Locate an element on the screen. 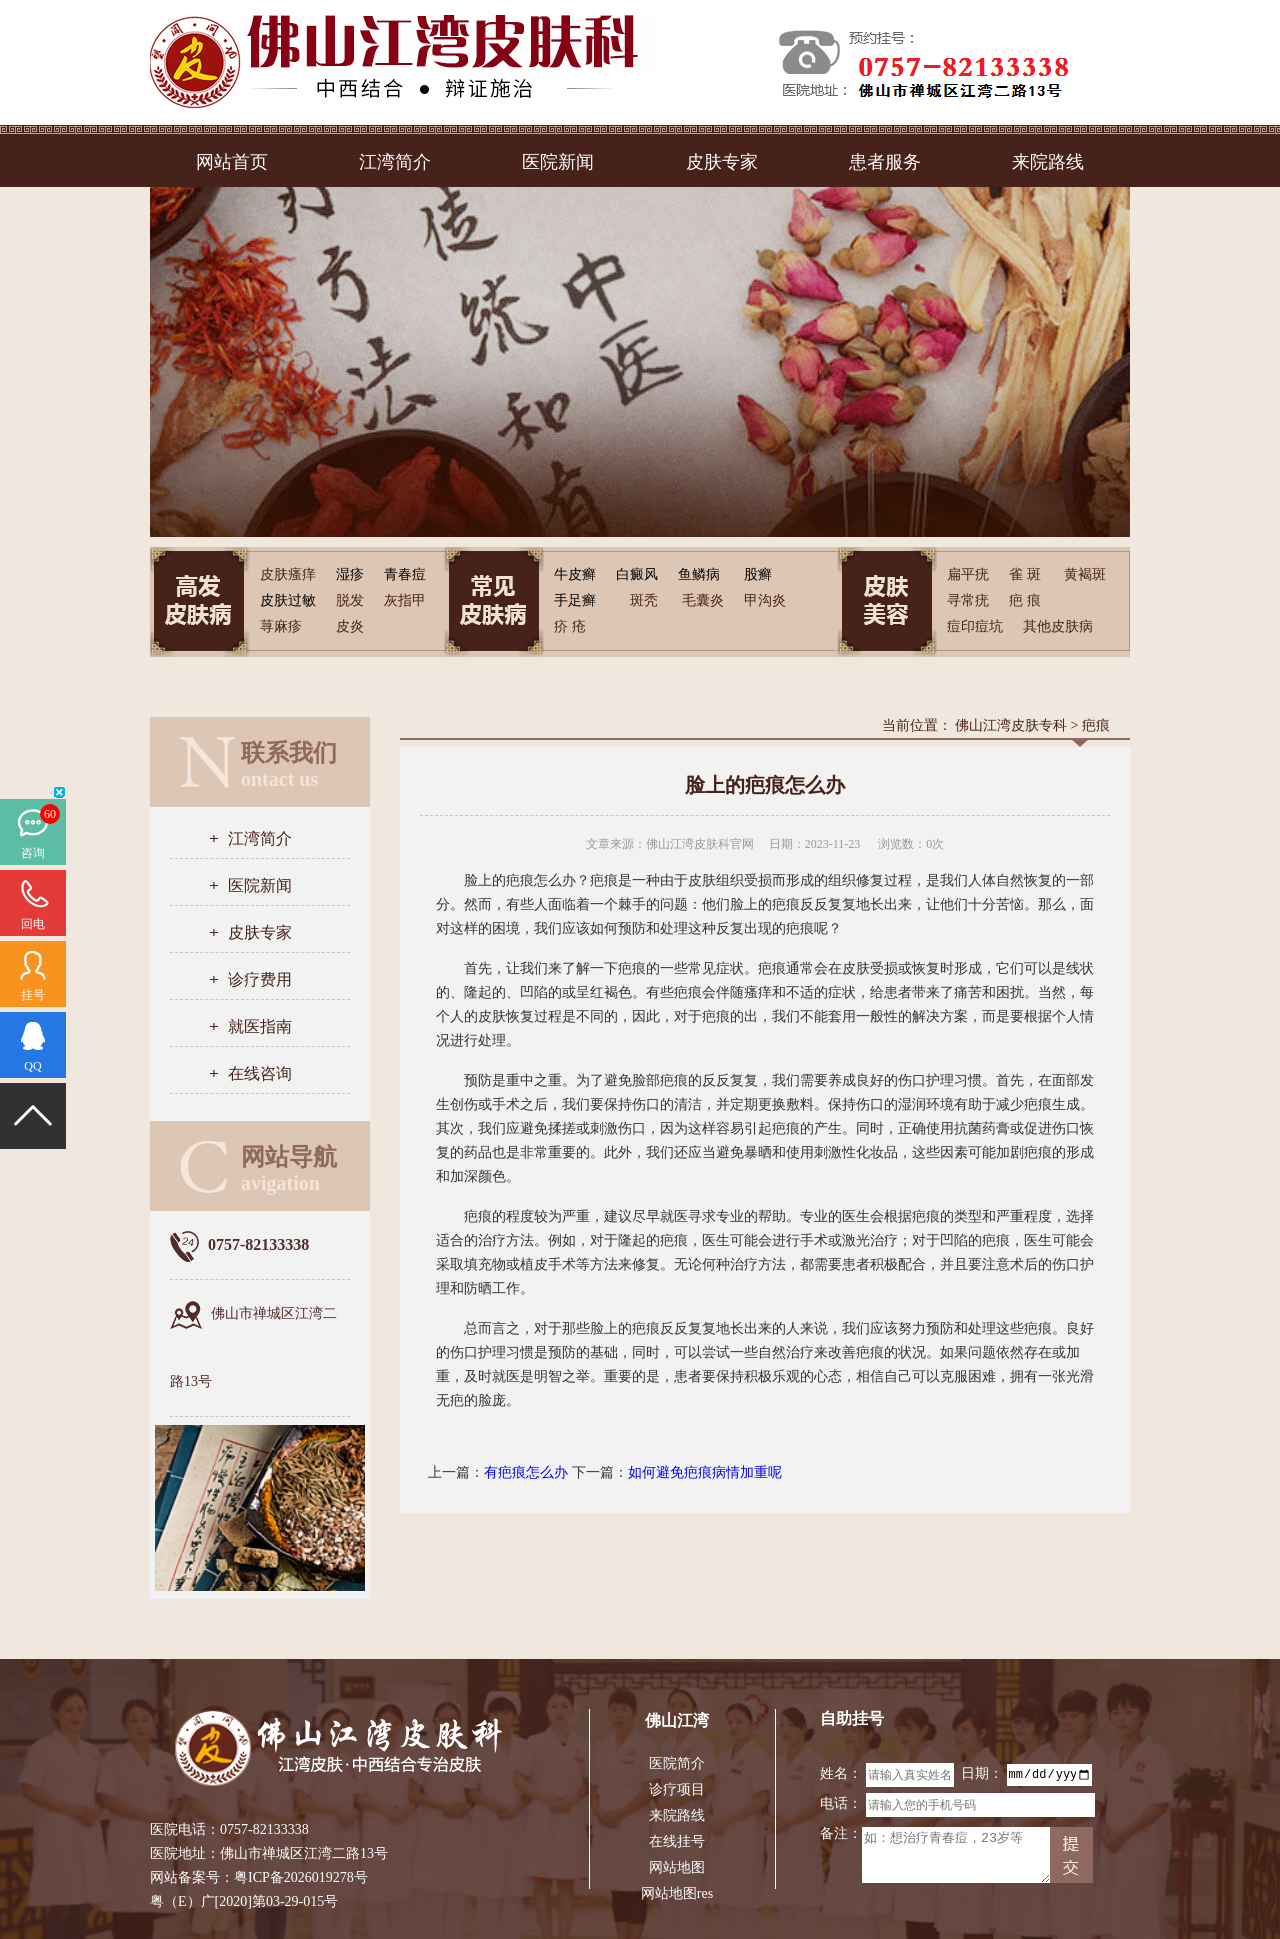 The image size is (1280, 1939). 有疤痕怎么办 is located at coordinates (526, 1472).